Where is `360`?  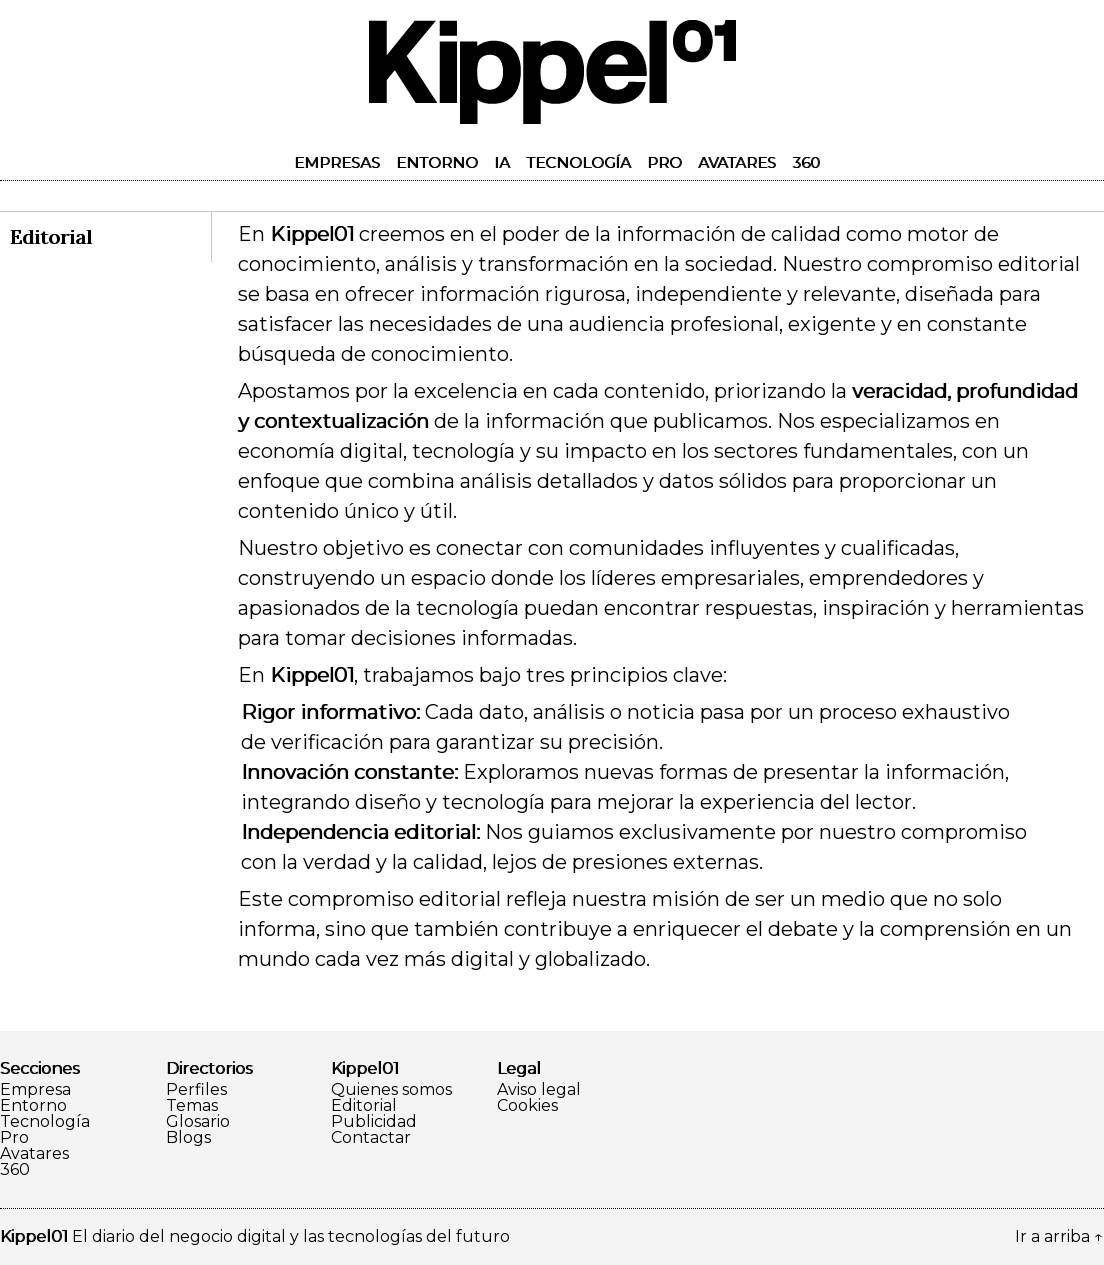
360 is located at coordinates (806, 162).